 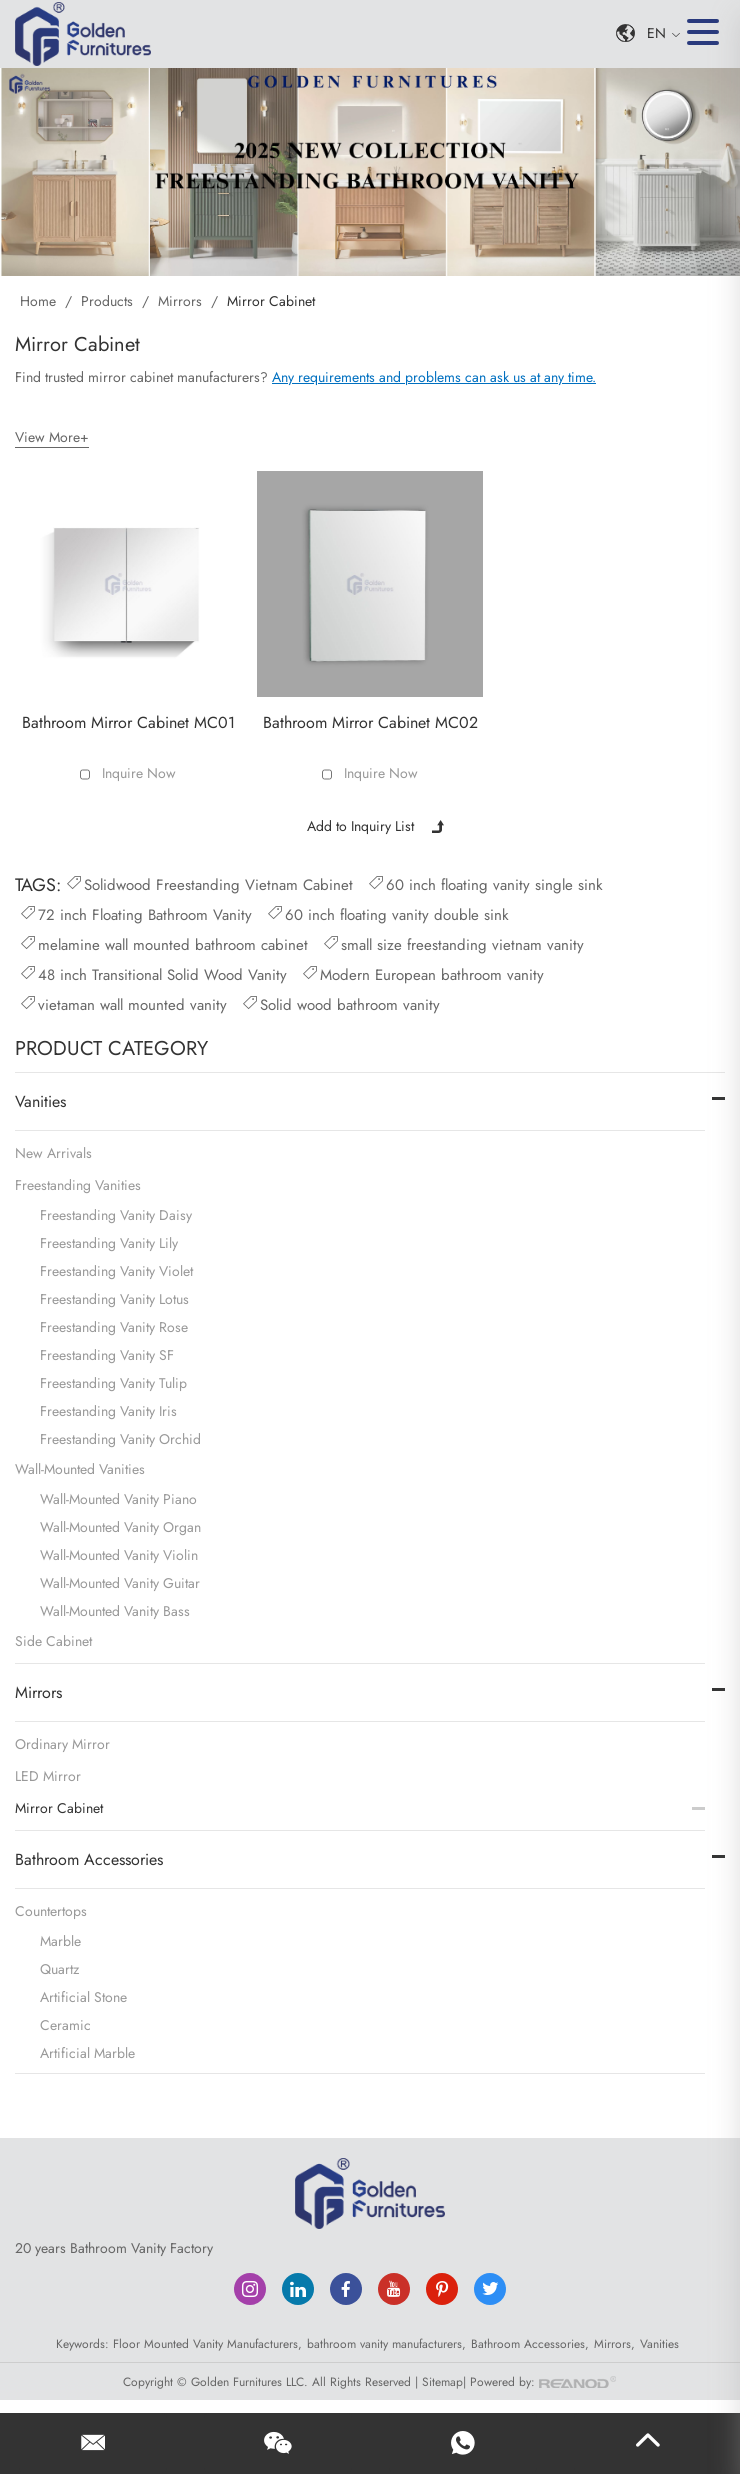 What do you see at coordinates (107, 301) in the screenshot?
I see `Products` at bounding box center [107, 301].